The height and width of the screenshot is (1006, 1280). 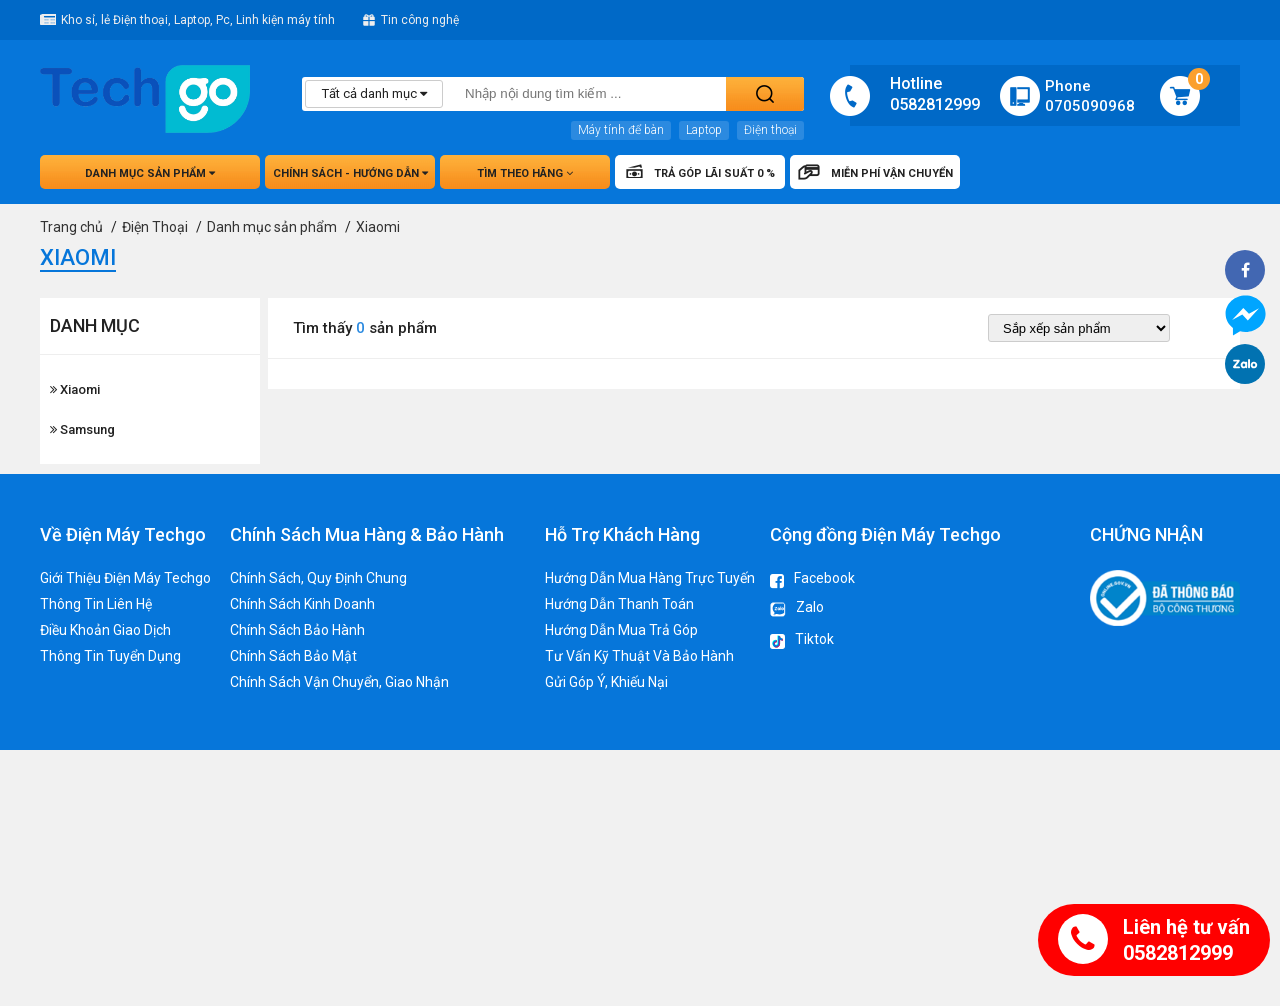 I want to click on Thông Tin Tuyển Dụng, so click(x=110, y=656).